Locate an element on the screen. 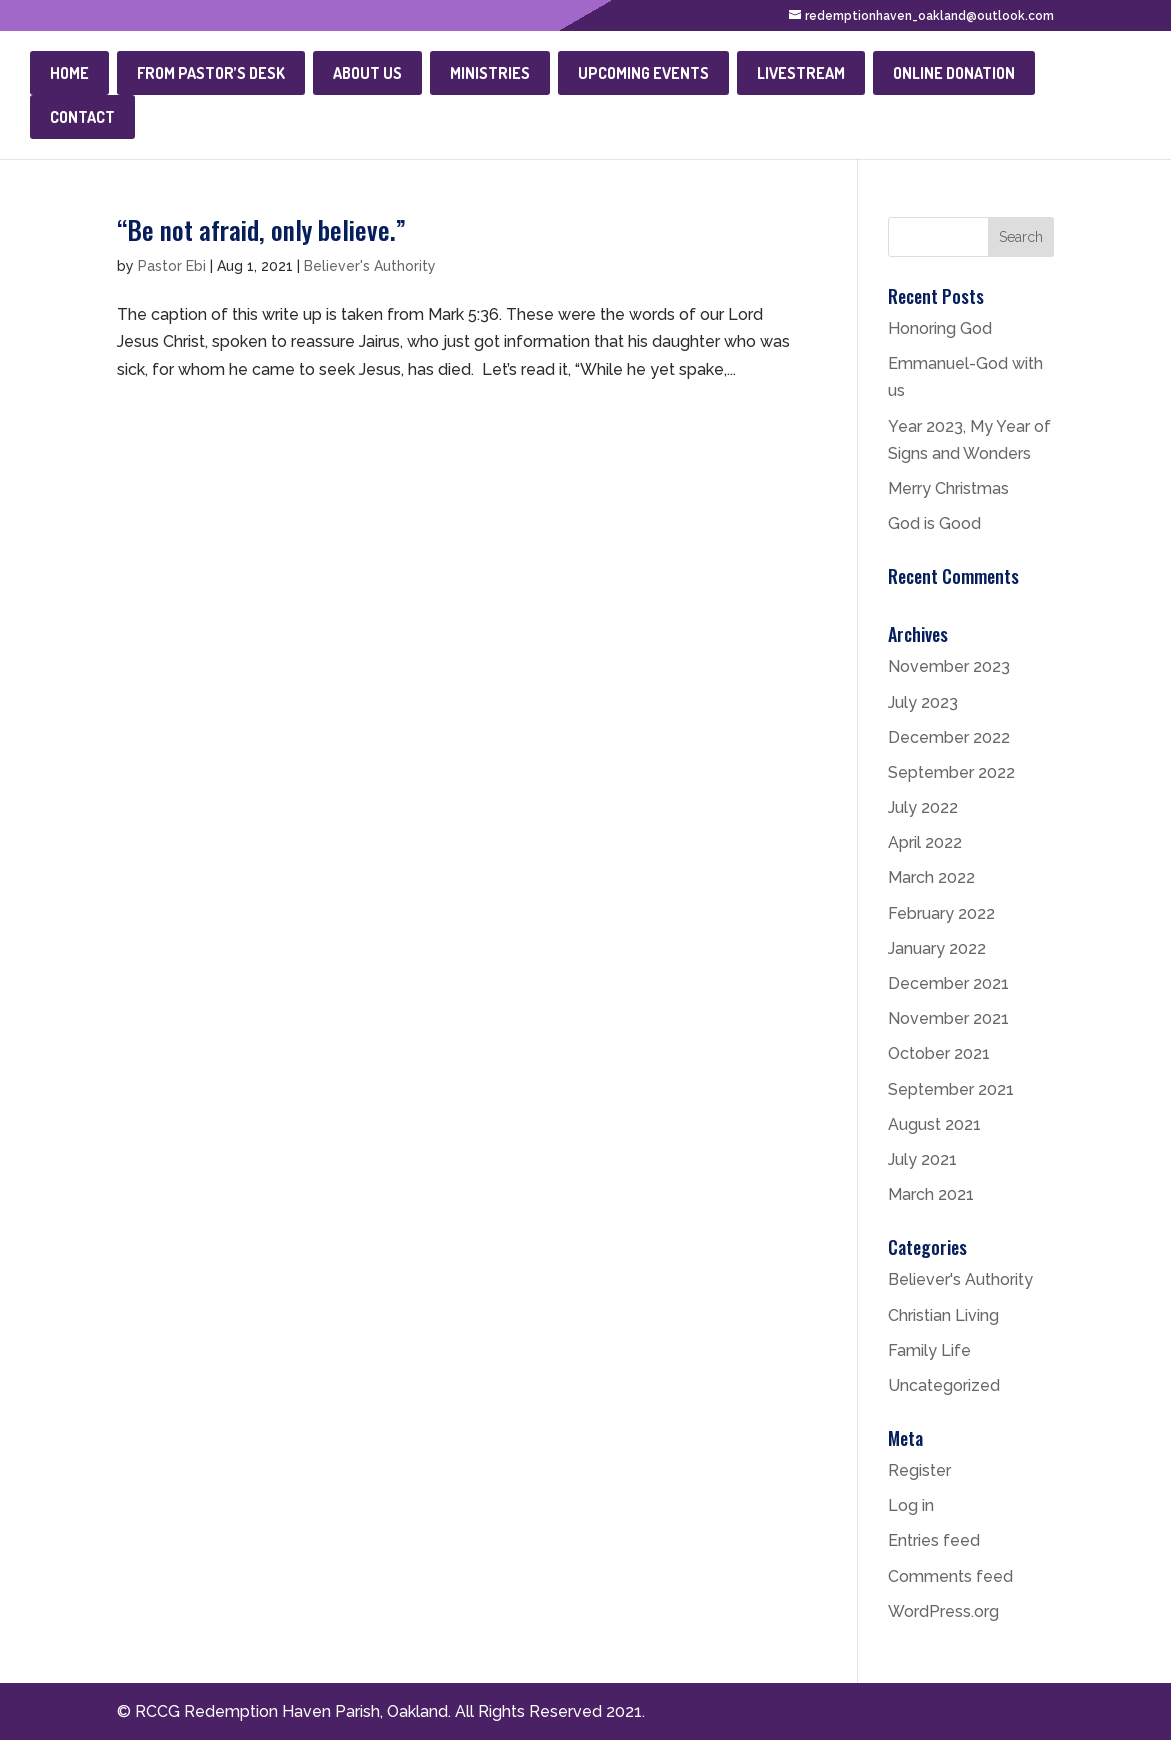 The image size is (1171, 1740). Uncategorized is located at coordinates (944, 1385).